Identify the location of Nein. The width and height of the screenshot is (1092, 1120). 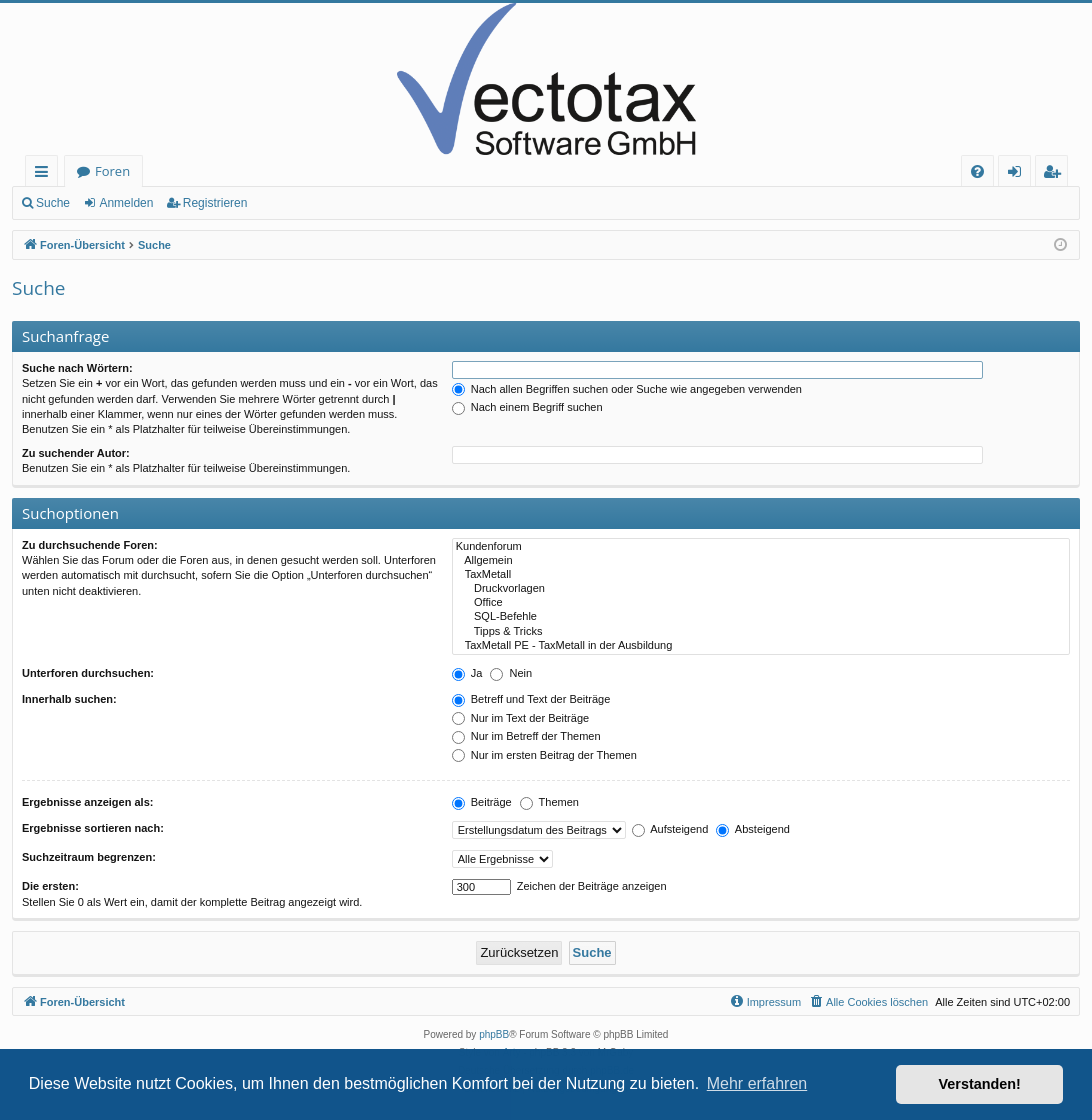
(511, 673).